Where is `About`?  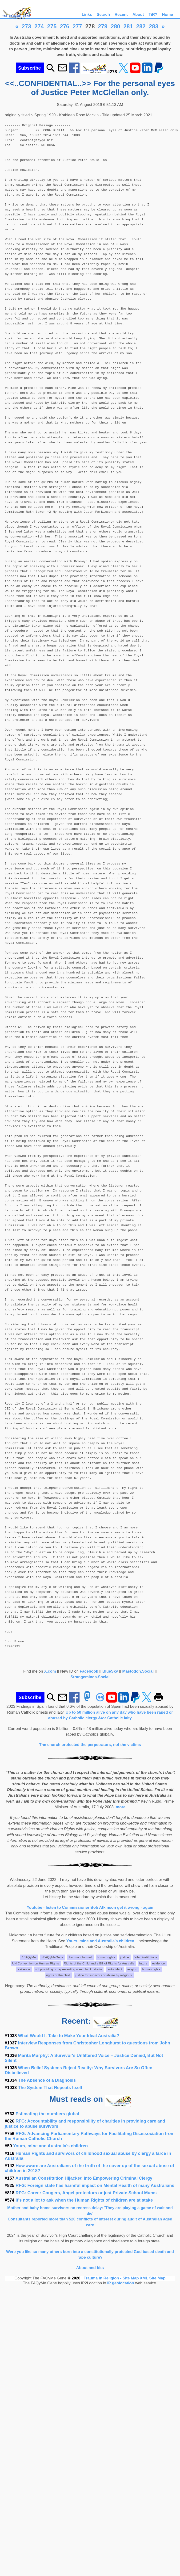 About is located at coordinates (138, 14).